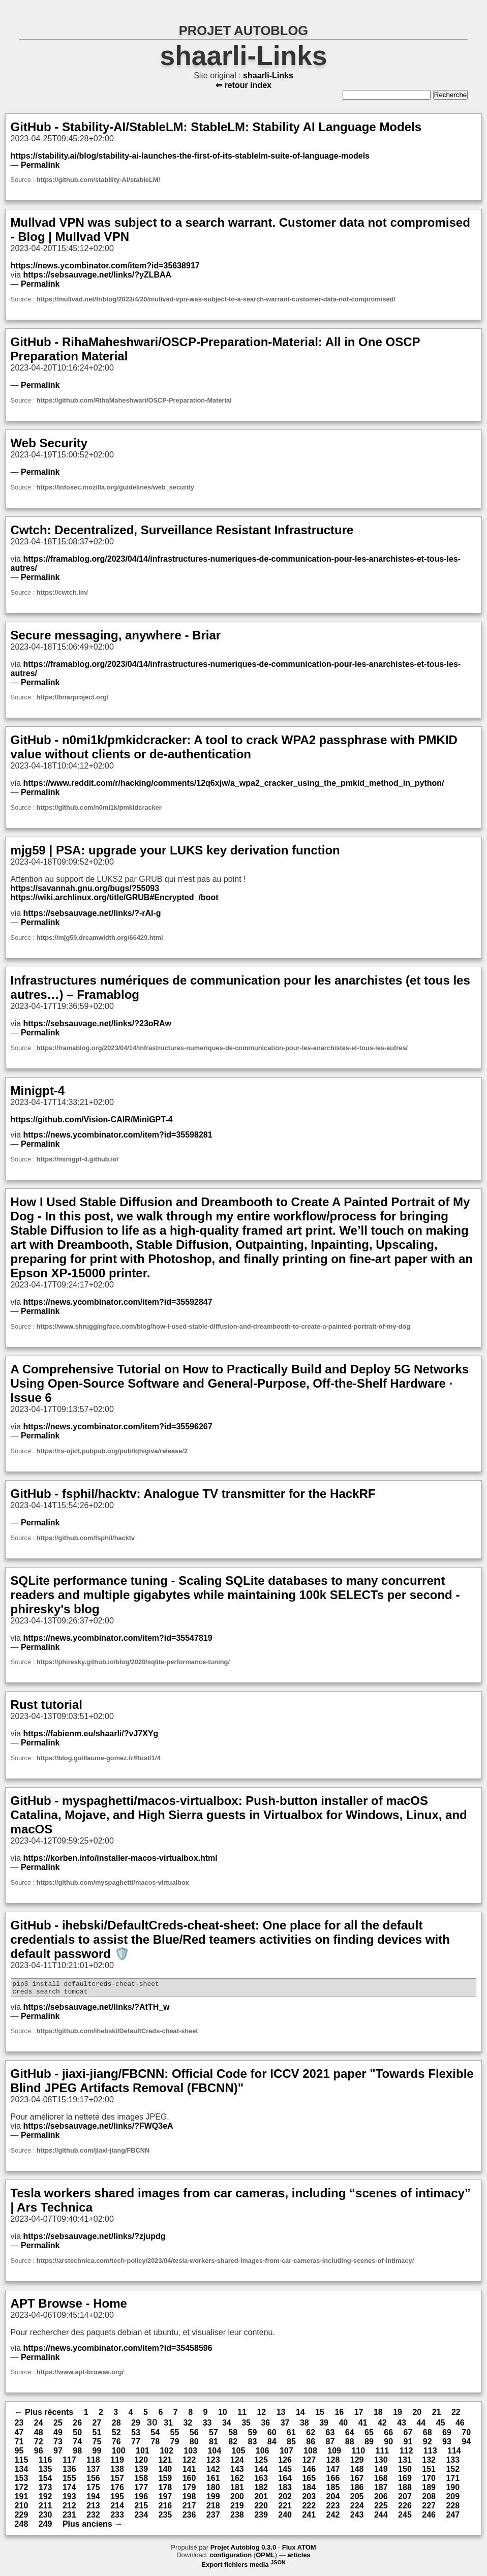 This screenshot has width=487, height=2576. Describe the element at coordinates (187, 2425) in the screenshot. I see `32` at that location.